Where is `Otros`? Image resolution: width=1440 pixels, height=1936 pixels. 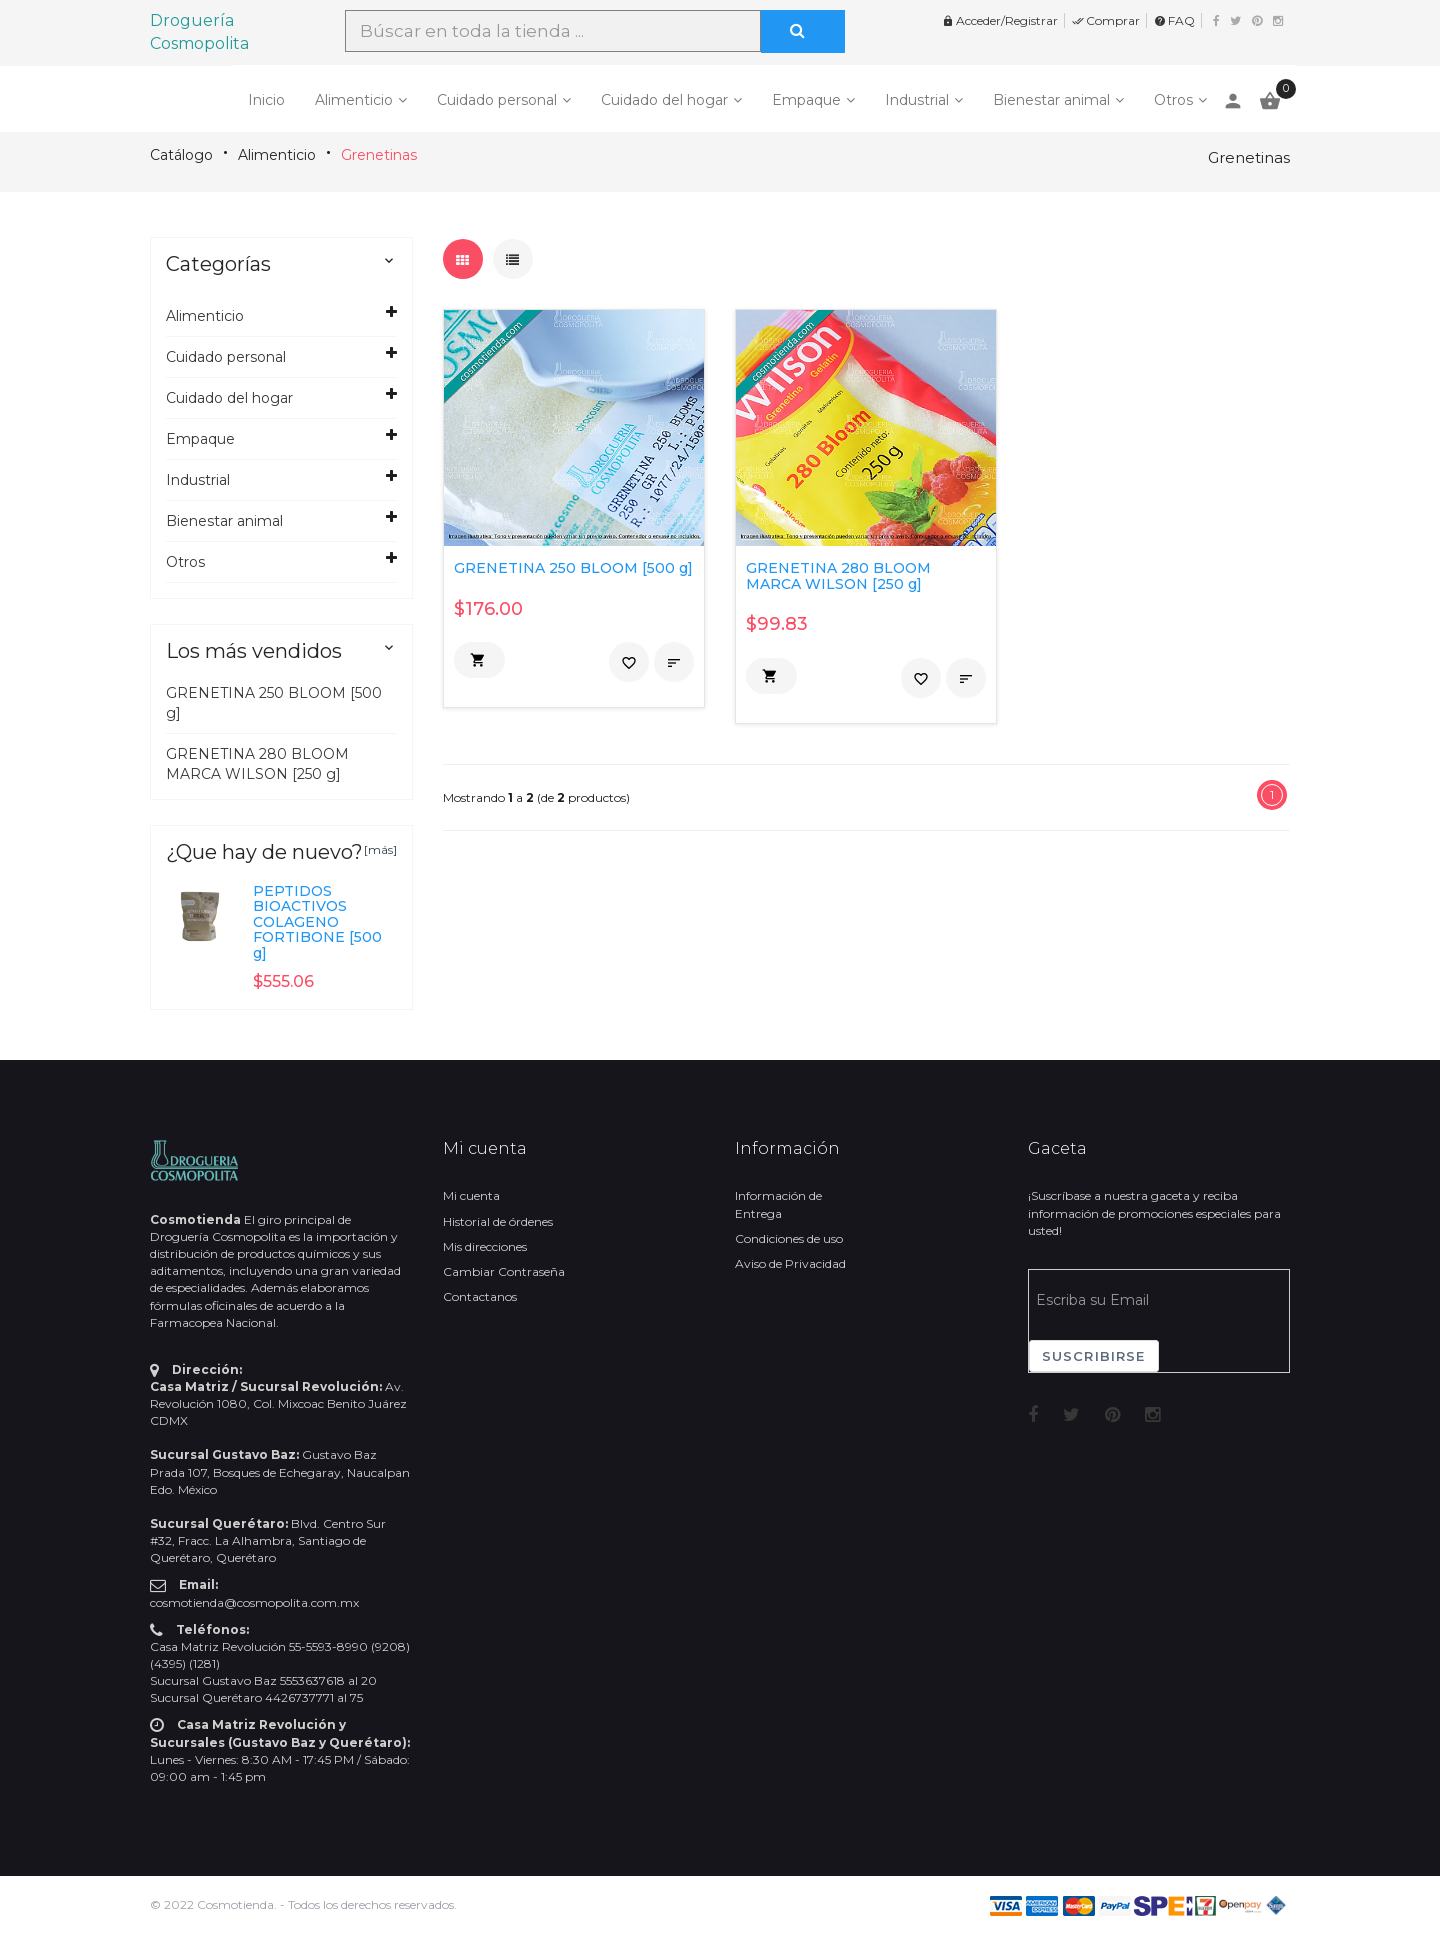
Otros is located at coordinates (1173, 100).